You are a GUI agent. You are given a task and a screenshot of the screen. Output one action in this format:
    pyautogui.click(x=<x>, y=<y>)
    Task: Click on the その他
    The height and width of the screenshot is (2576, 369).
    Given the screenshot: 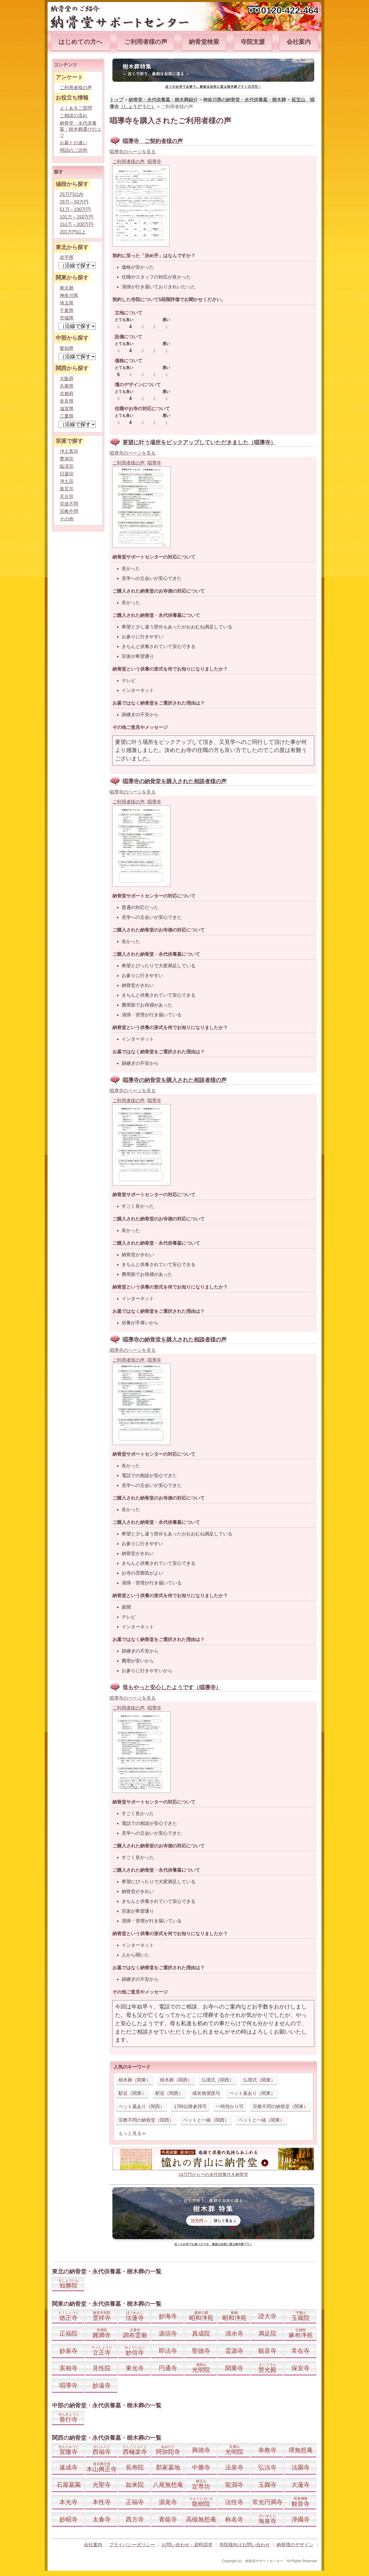 What is the action you would take?
    pyautogui.click(x=67, y=518)
    